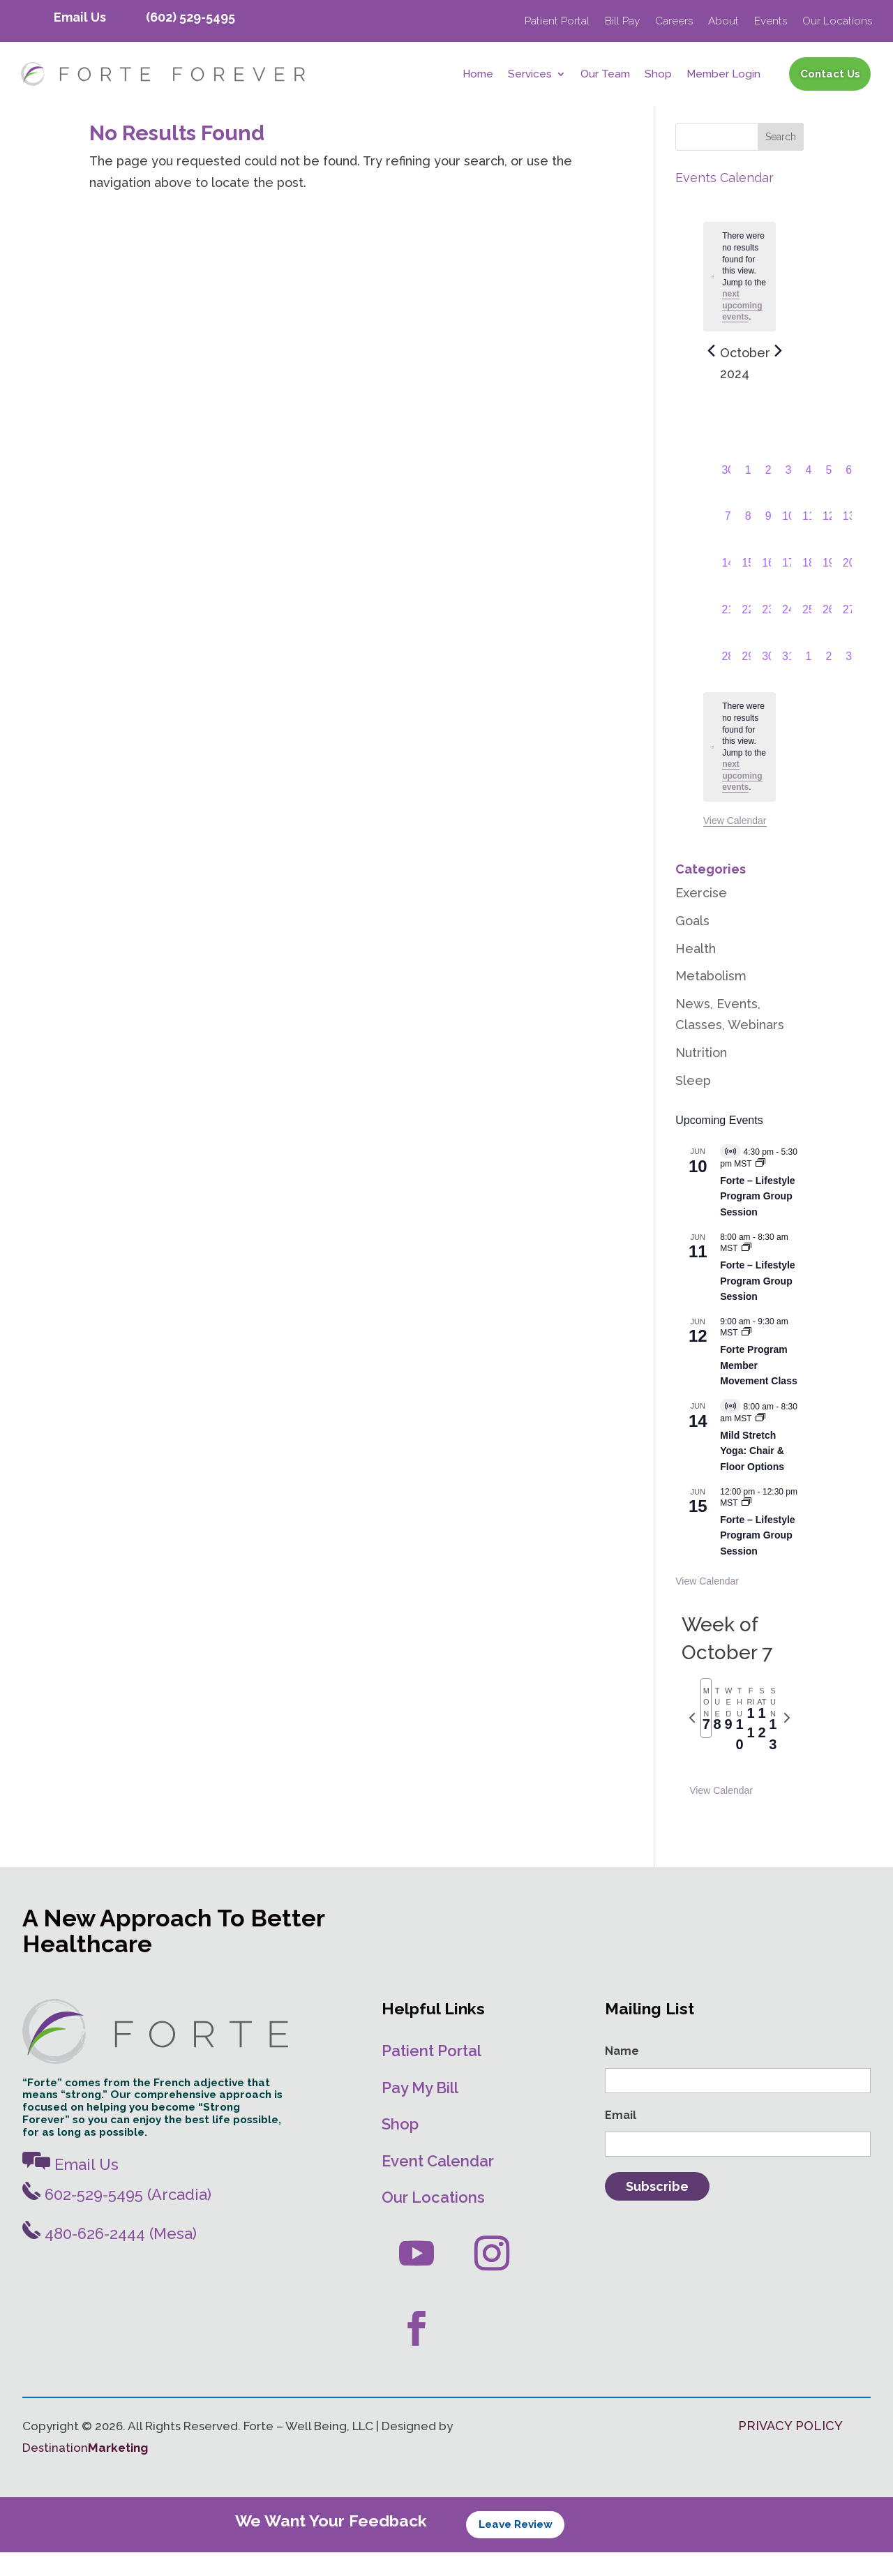  I want to click on [October 6, 0 events, past day], so click(849, 498).